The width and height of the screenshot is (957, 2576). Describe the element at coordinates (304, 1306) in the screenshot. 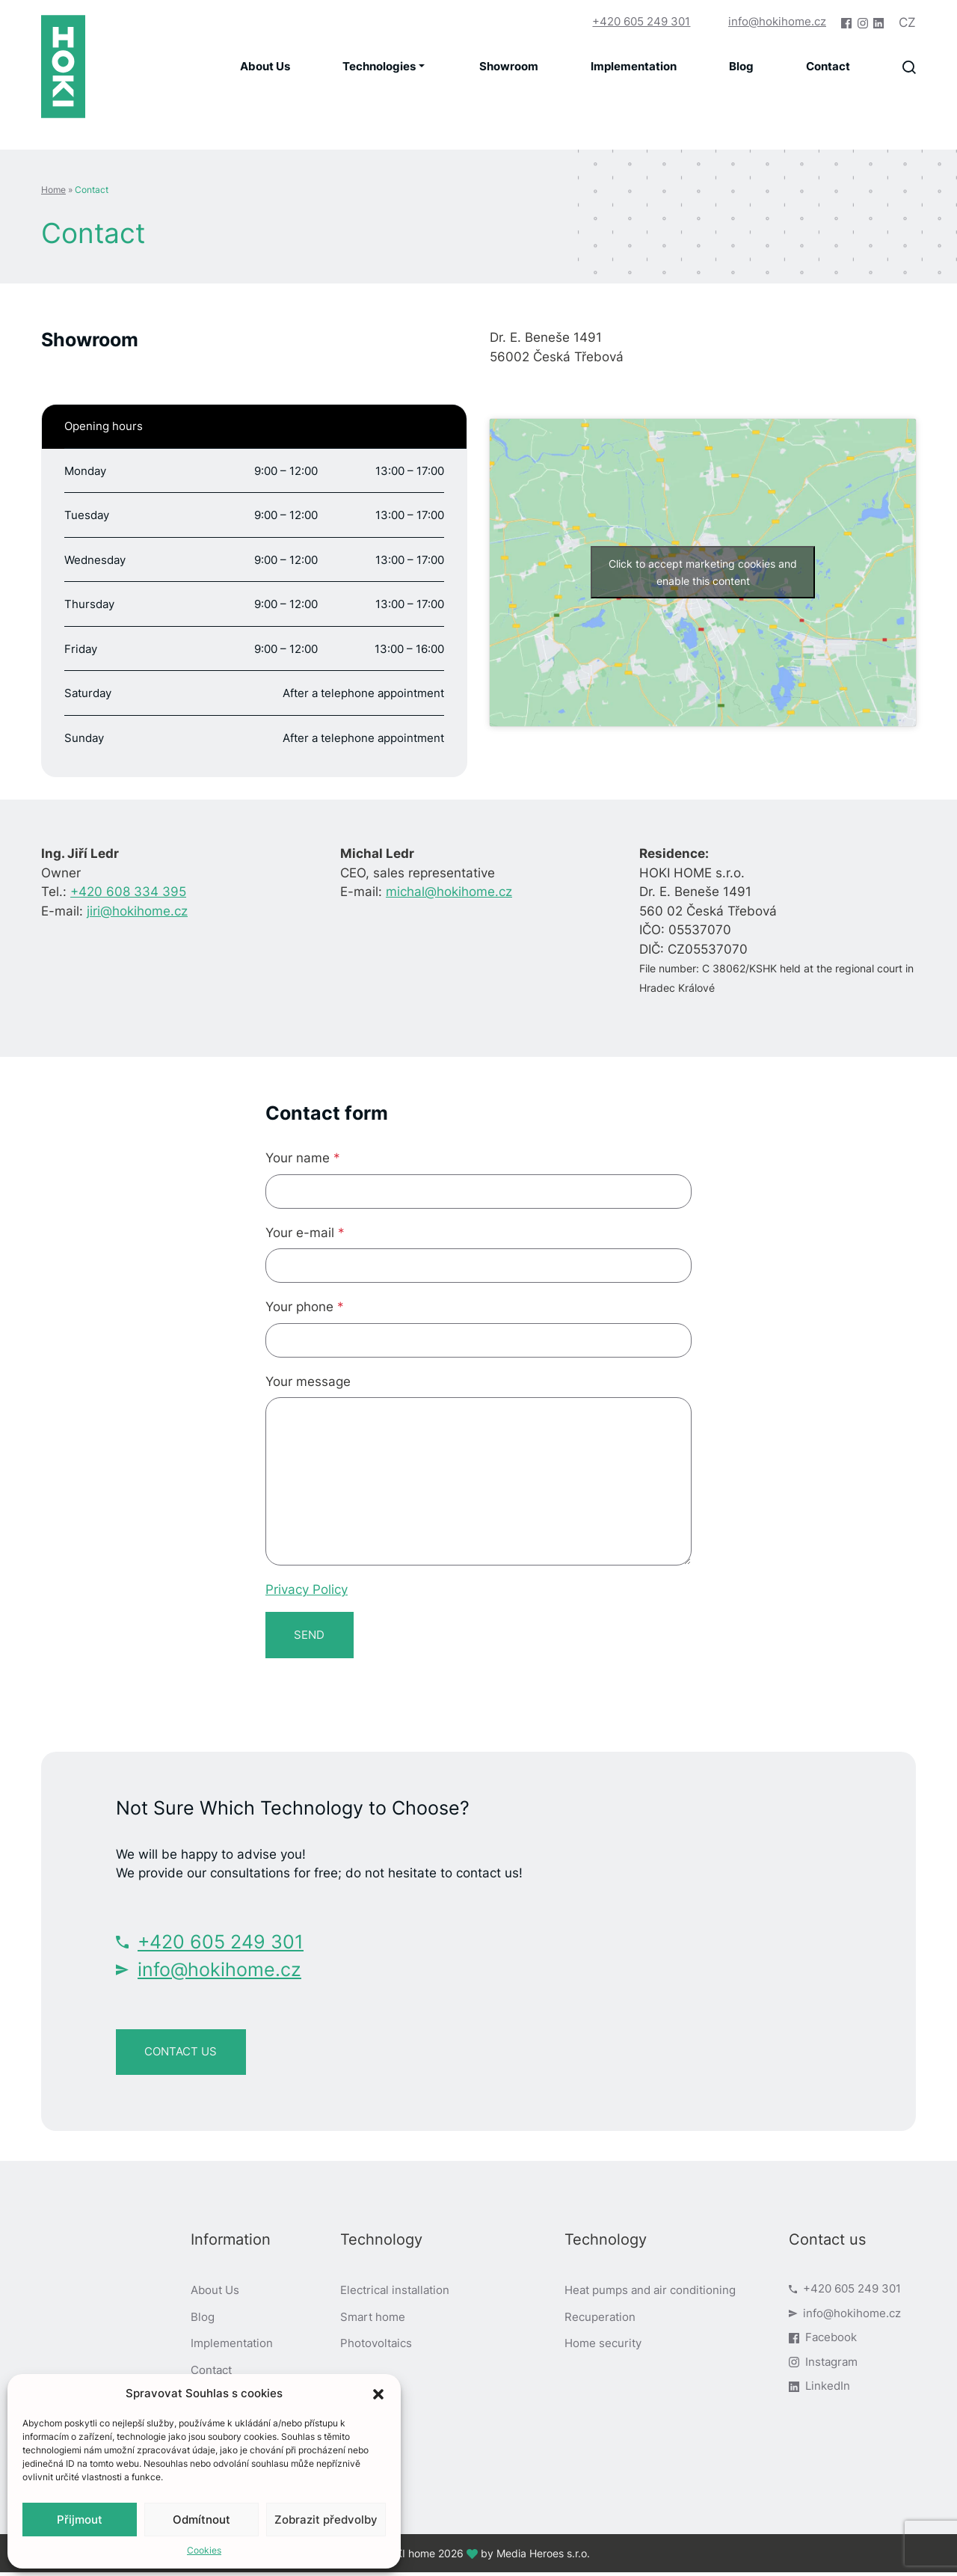

I see `Your phone` at that location.